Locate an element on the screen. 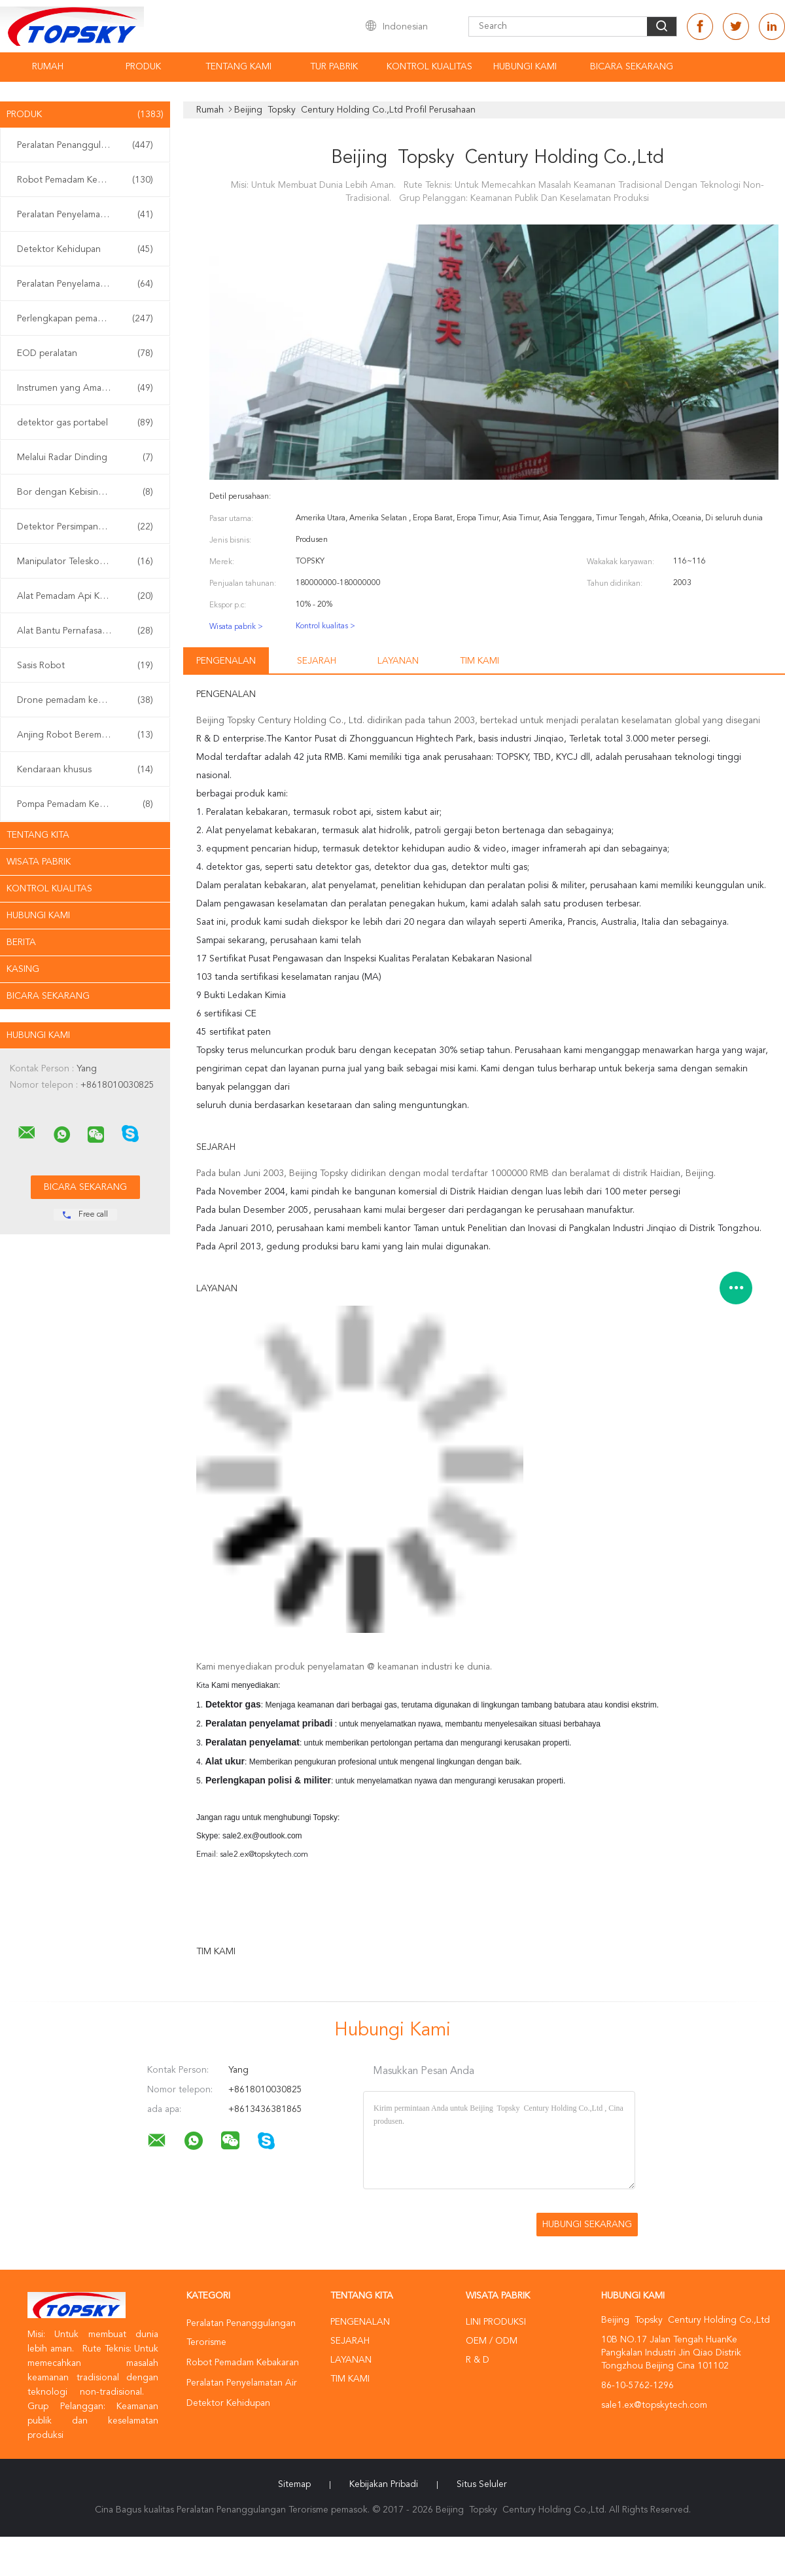 This screenshot has height=2576, width=785. Alat Pemadam Api Kabut Air is located at coordinates (85, 596).